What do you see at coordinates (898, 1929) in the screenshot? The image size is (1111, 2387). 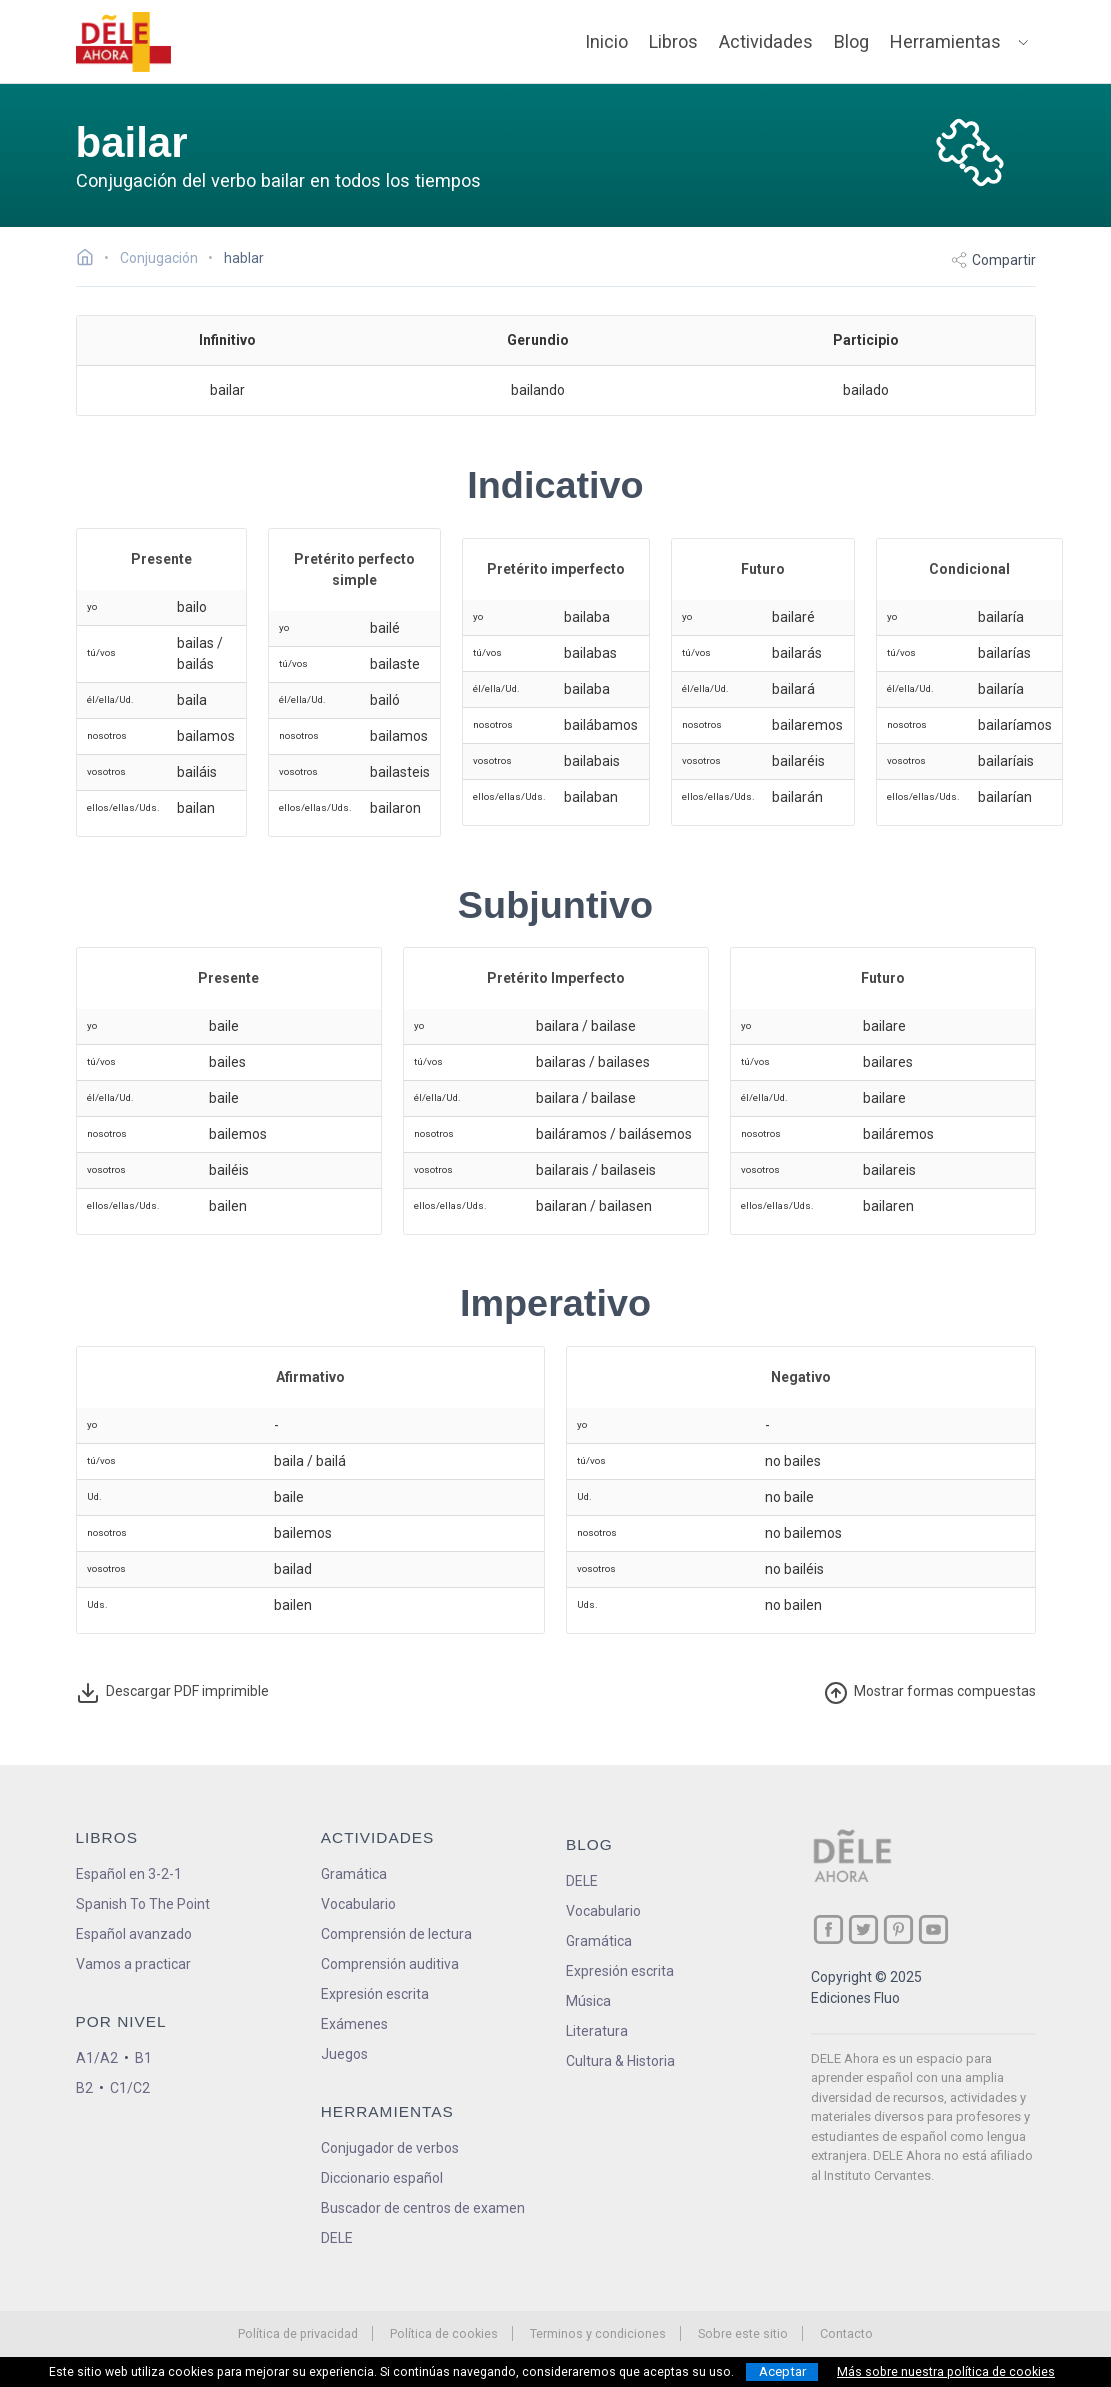 I see `[ir a nuestra página en Pinterest]` at bounding box center [898, 1929].